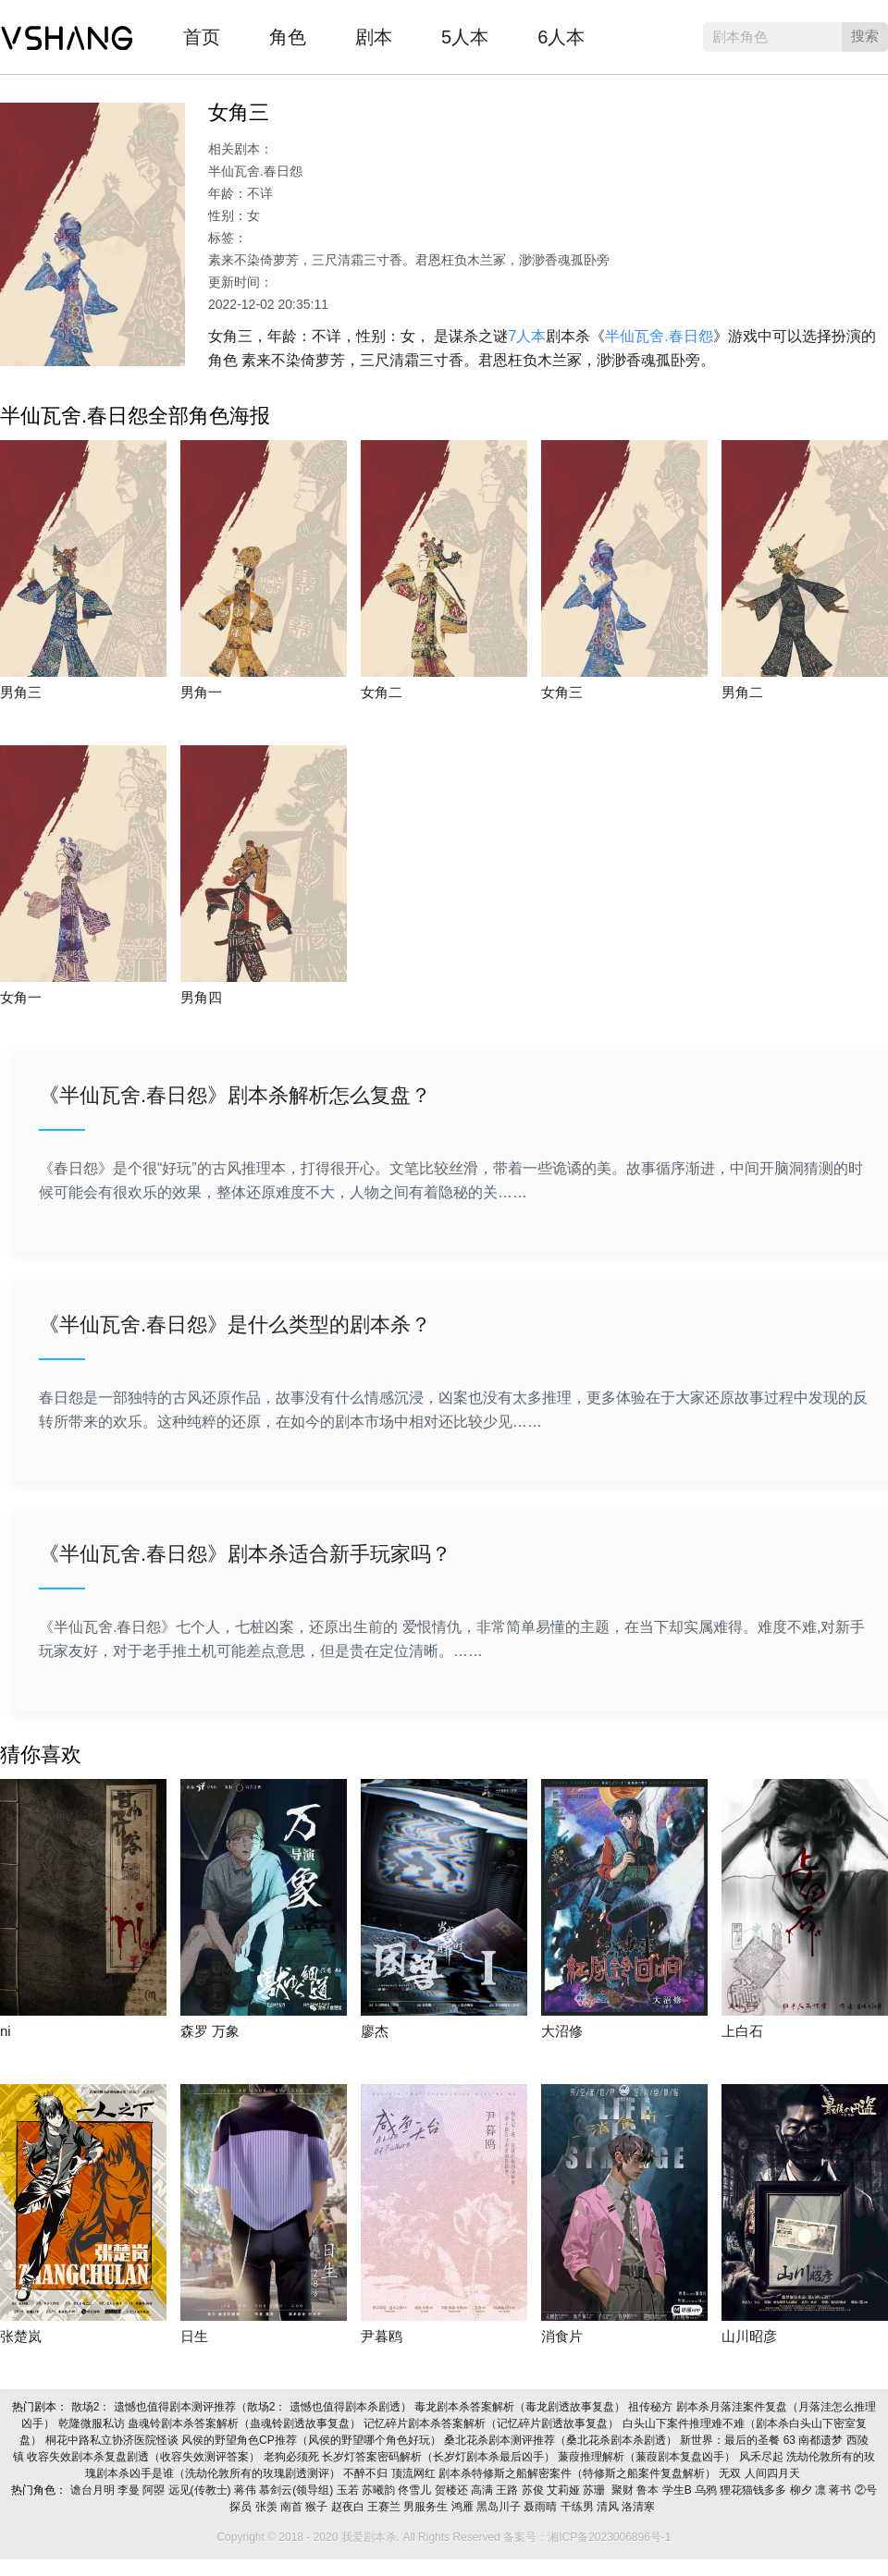 Image resolution: width=888 pixels, height=2576 pixels. I want to click on 王路, so click(508, 2490).